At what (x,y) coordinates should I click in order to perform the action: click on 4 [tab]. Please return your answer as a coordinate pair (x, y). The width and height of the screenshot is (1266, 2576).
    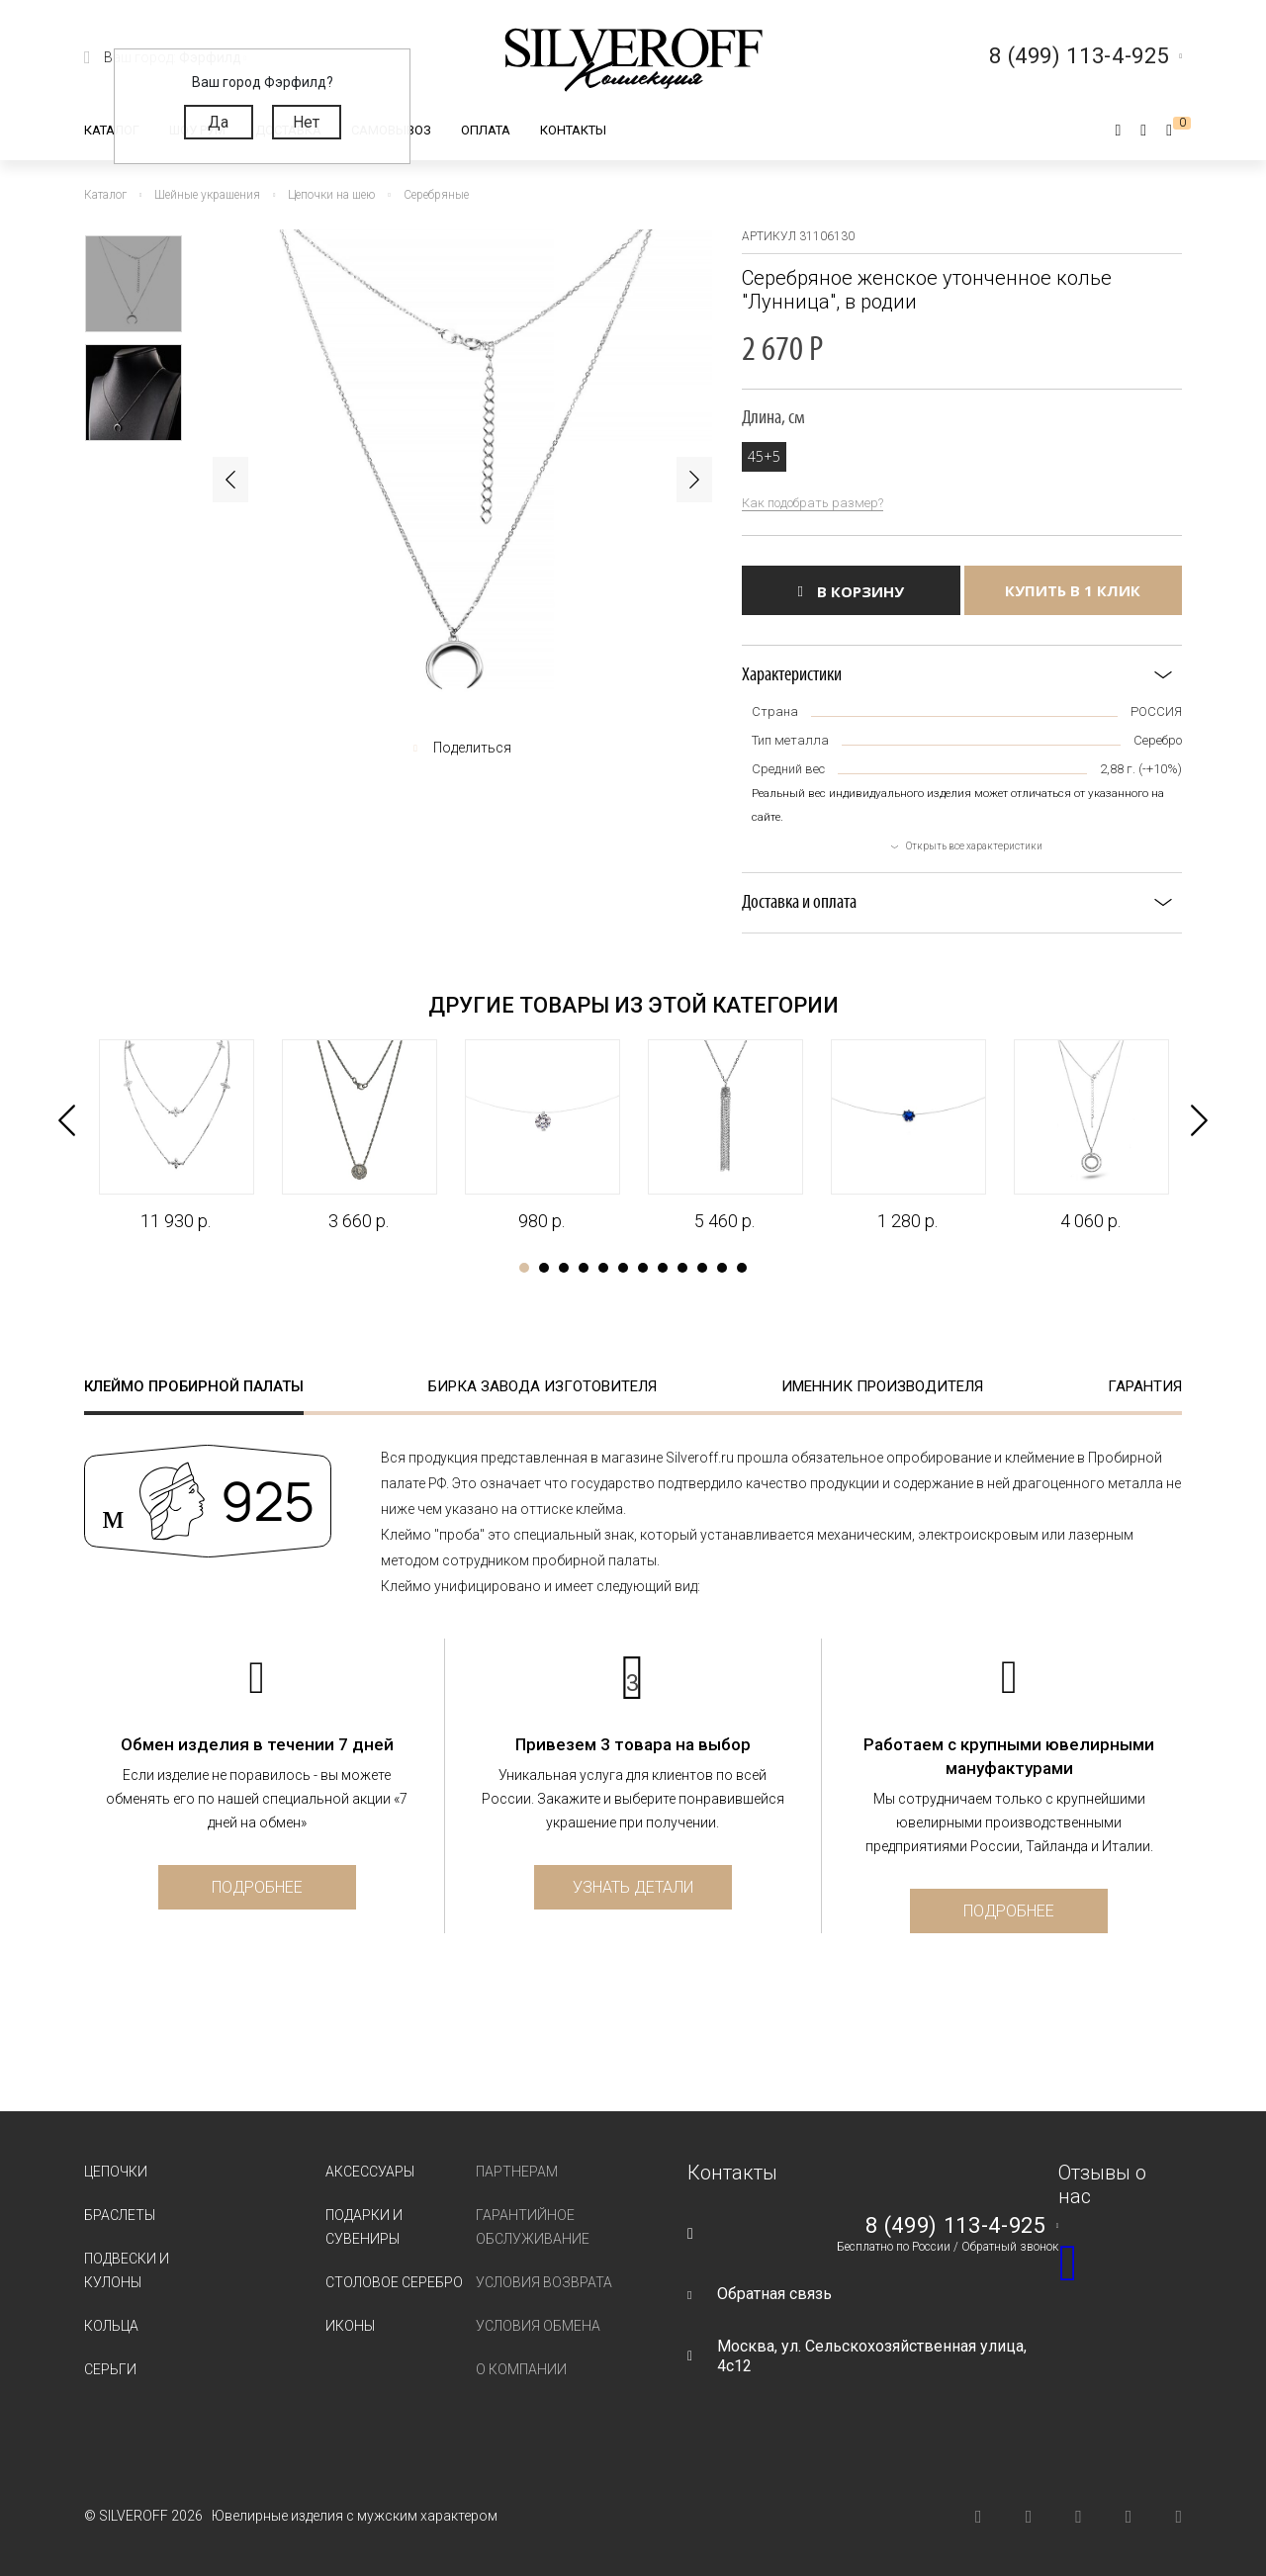
    Looking at the image, I should click on (583, 1268).